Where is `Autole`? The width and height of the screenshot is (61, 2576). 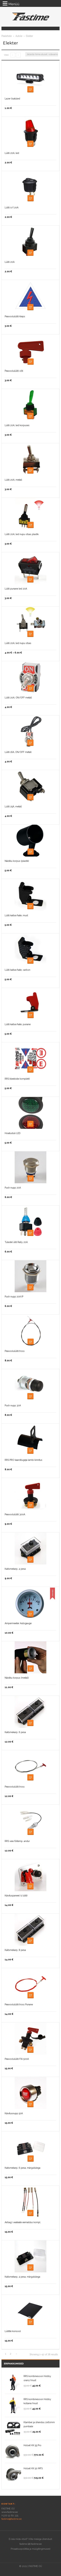 Autole is located at coordinates (18, 36).